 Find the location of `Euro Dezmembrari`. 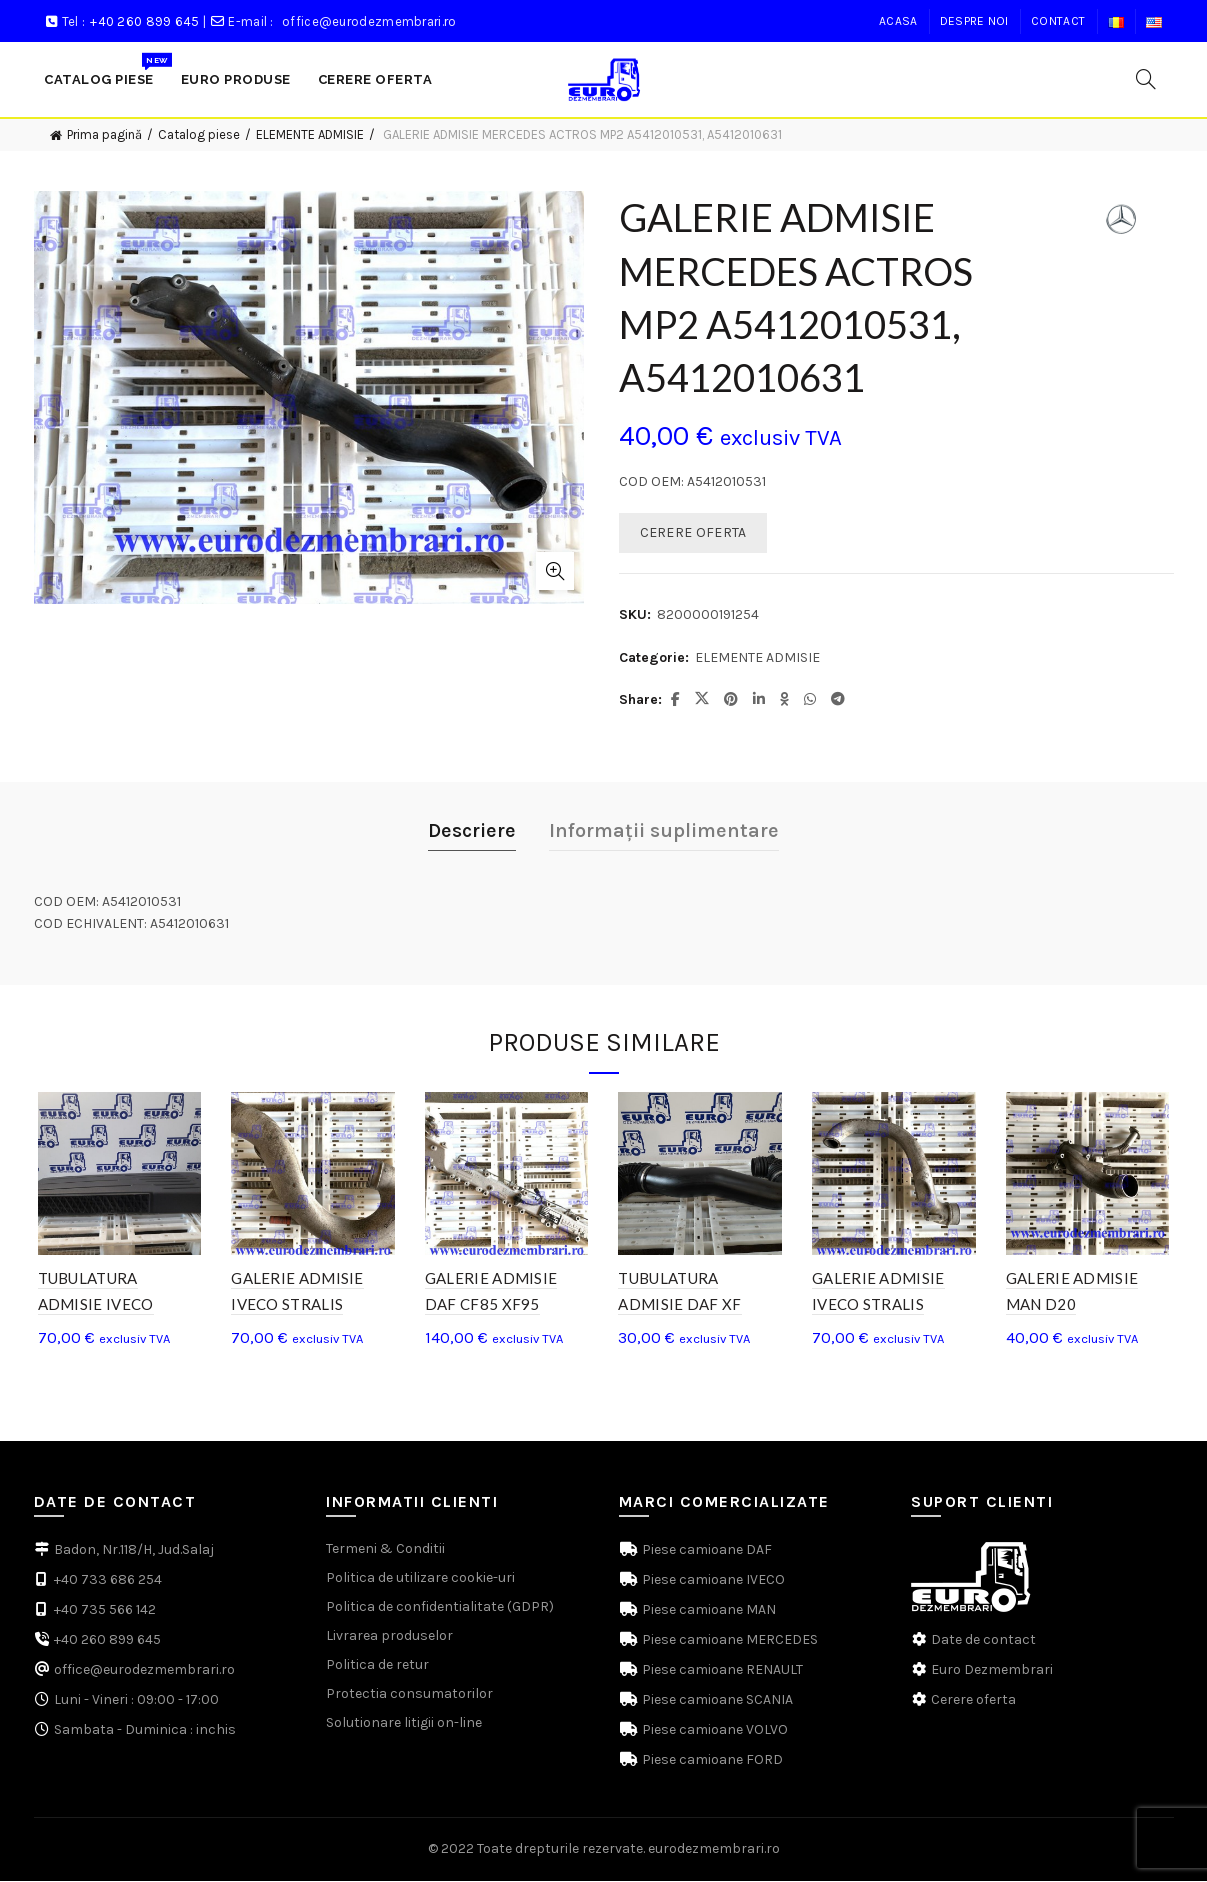

Euro Dezmembrari is located at coordinates (992, 1671).